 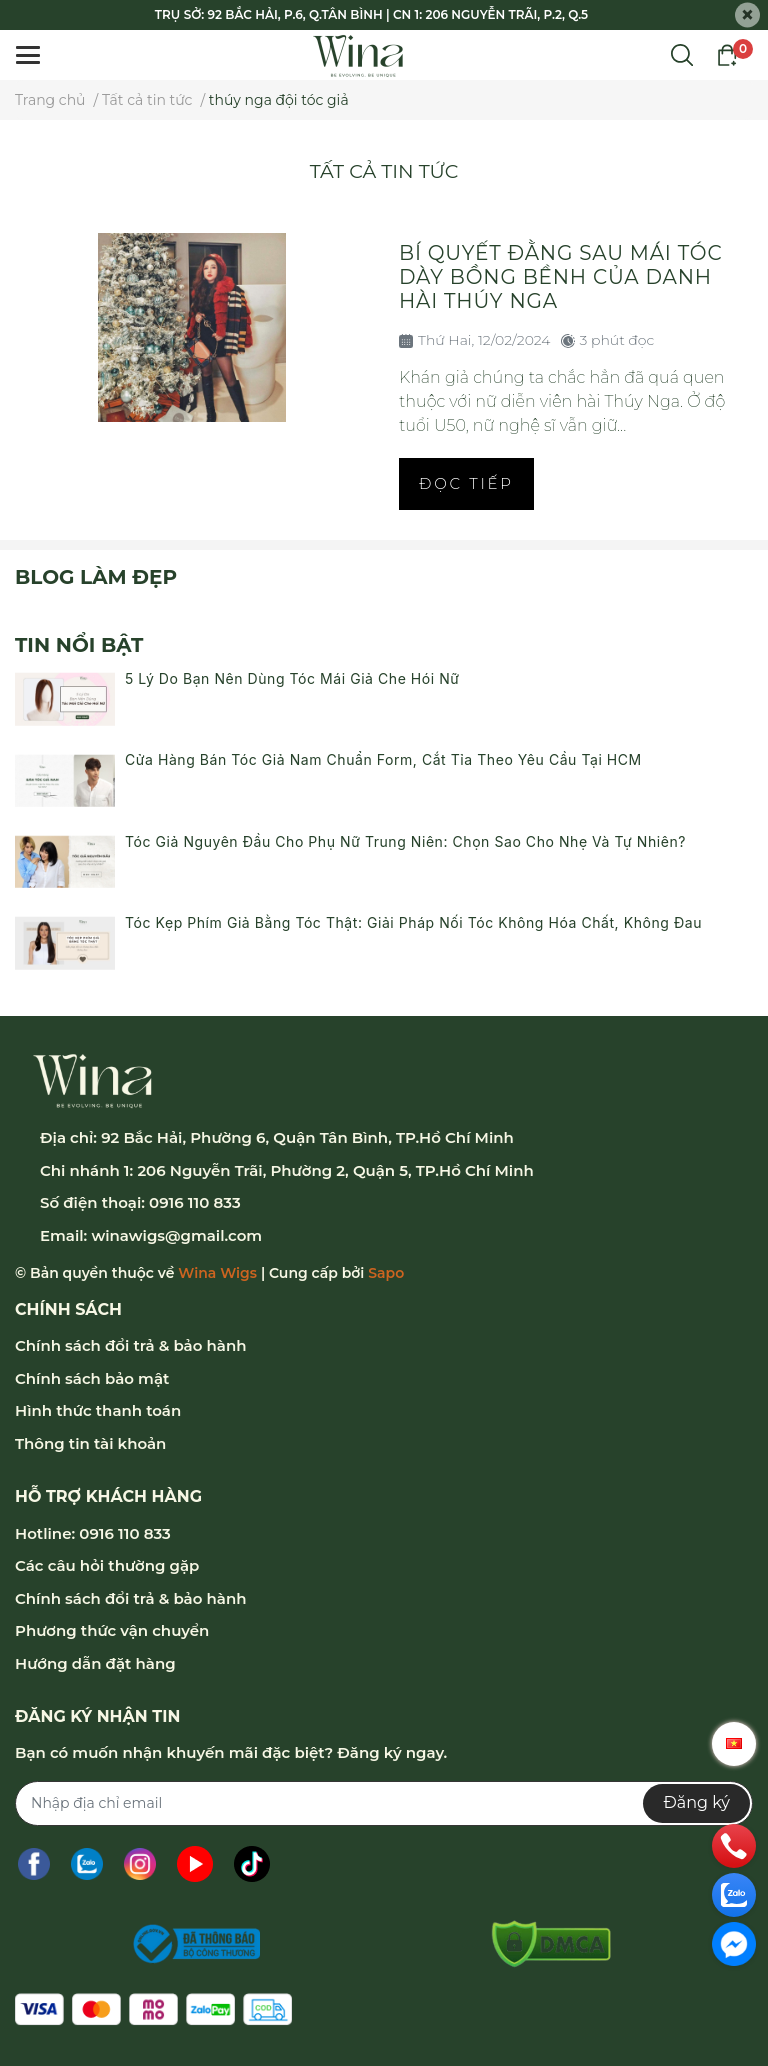 I want to click on Tóc Giả Nguyên Đầu Cho Phụ Nữ Trung Niên: Chọn Sao Cho Nhẹ Và Tự Nhiên?, so click(x=405, y=841).